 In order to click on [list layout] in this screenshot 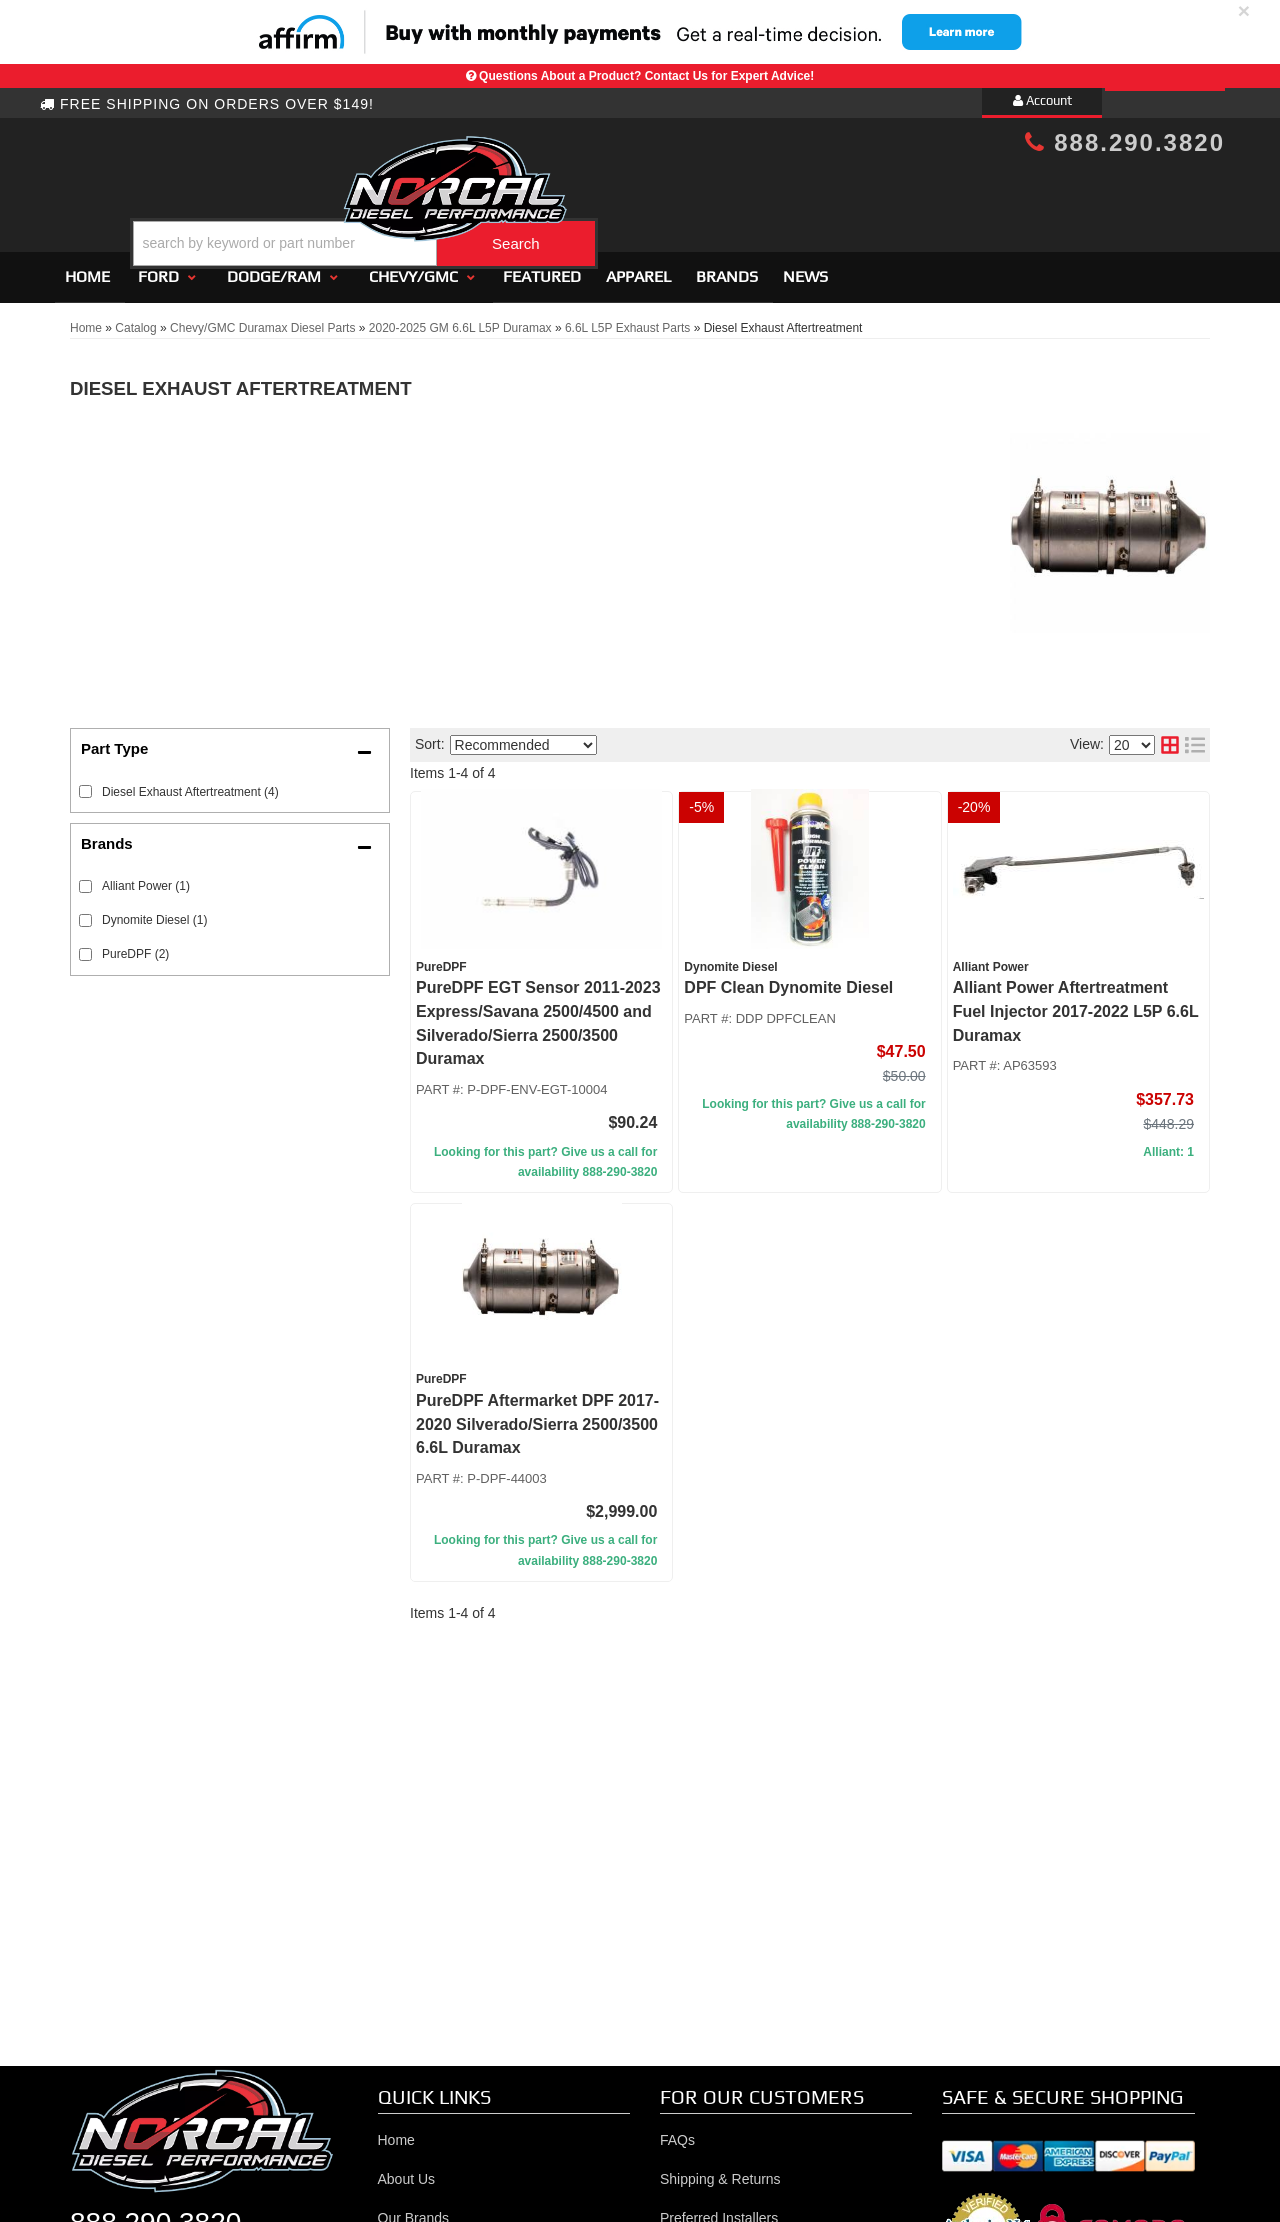, I will do `click(1195, 737)`.